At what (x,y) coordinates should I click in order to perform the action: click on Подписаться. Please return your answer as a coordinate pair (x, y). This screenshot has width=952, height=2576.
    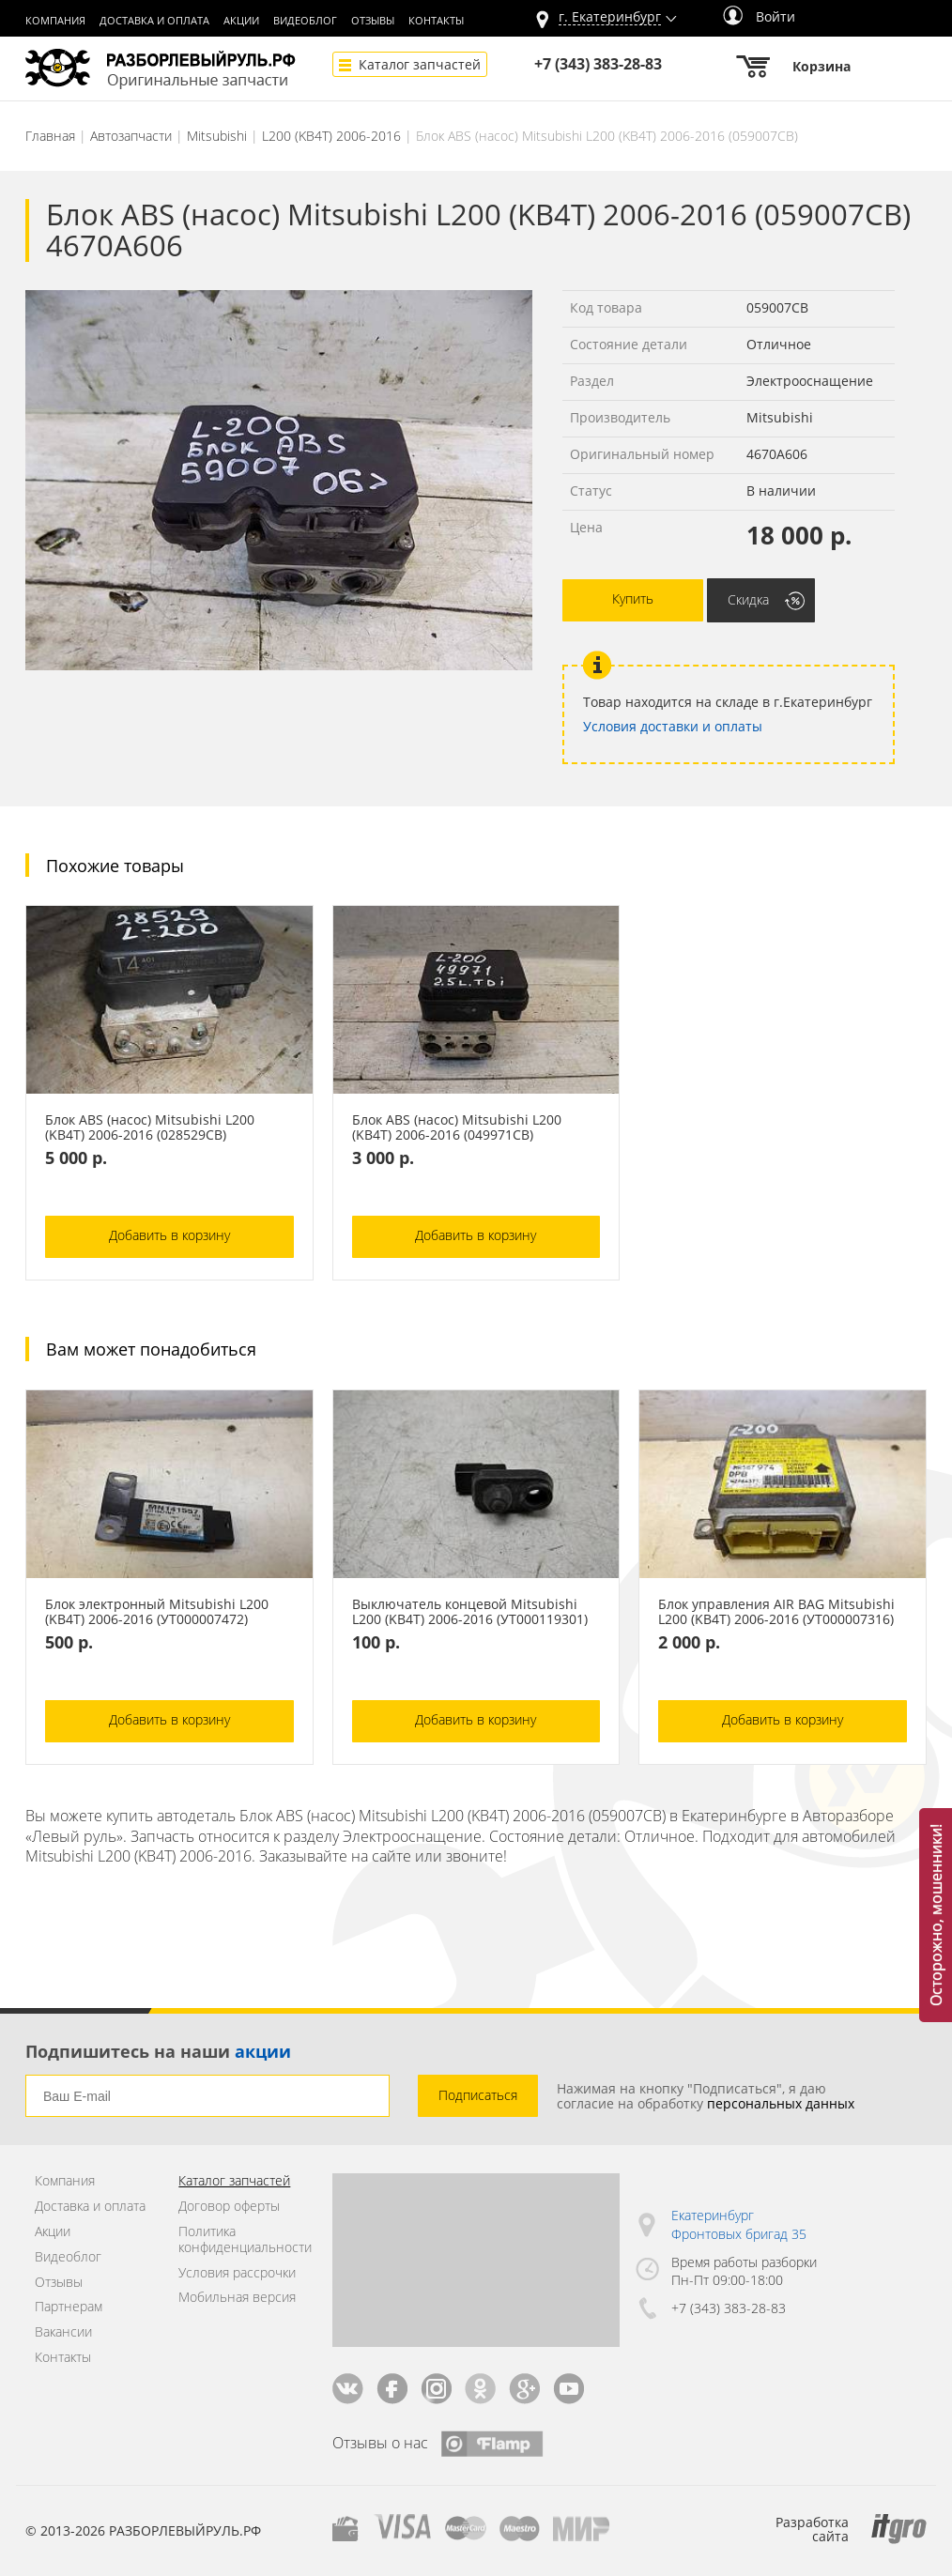
    Looking at the image, I should click on (477, 2095).